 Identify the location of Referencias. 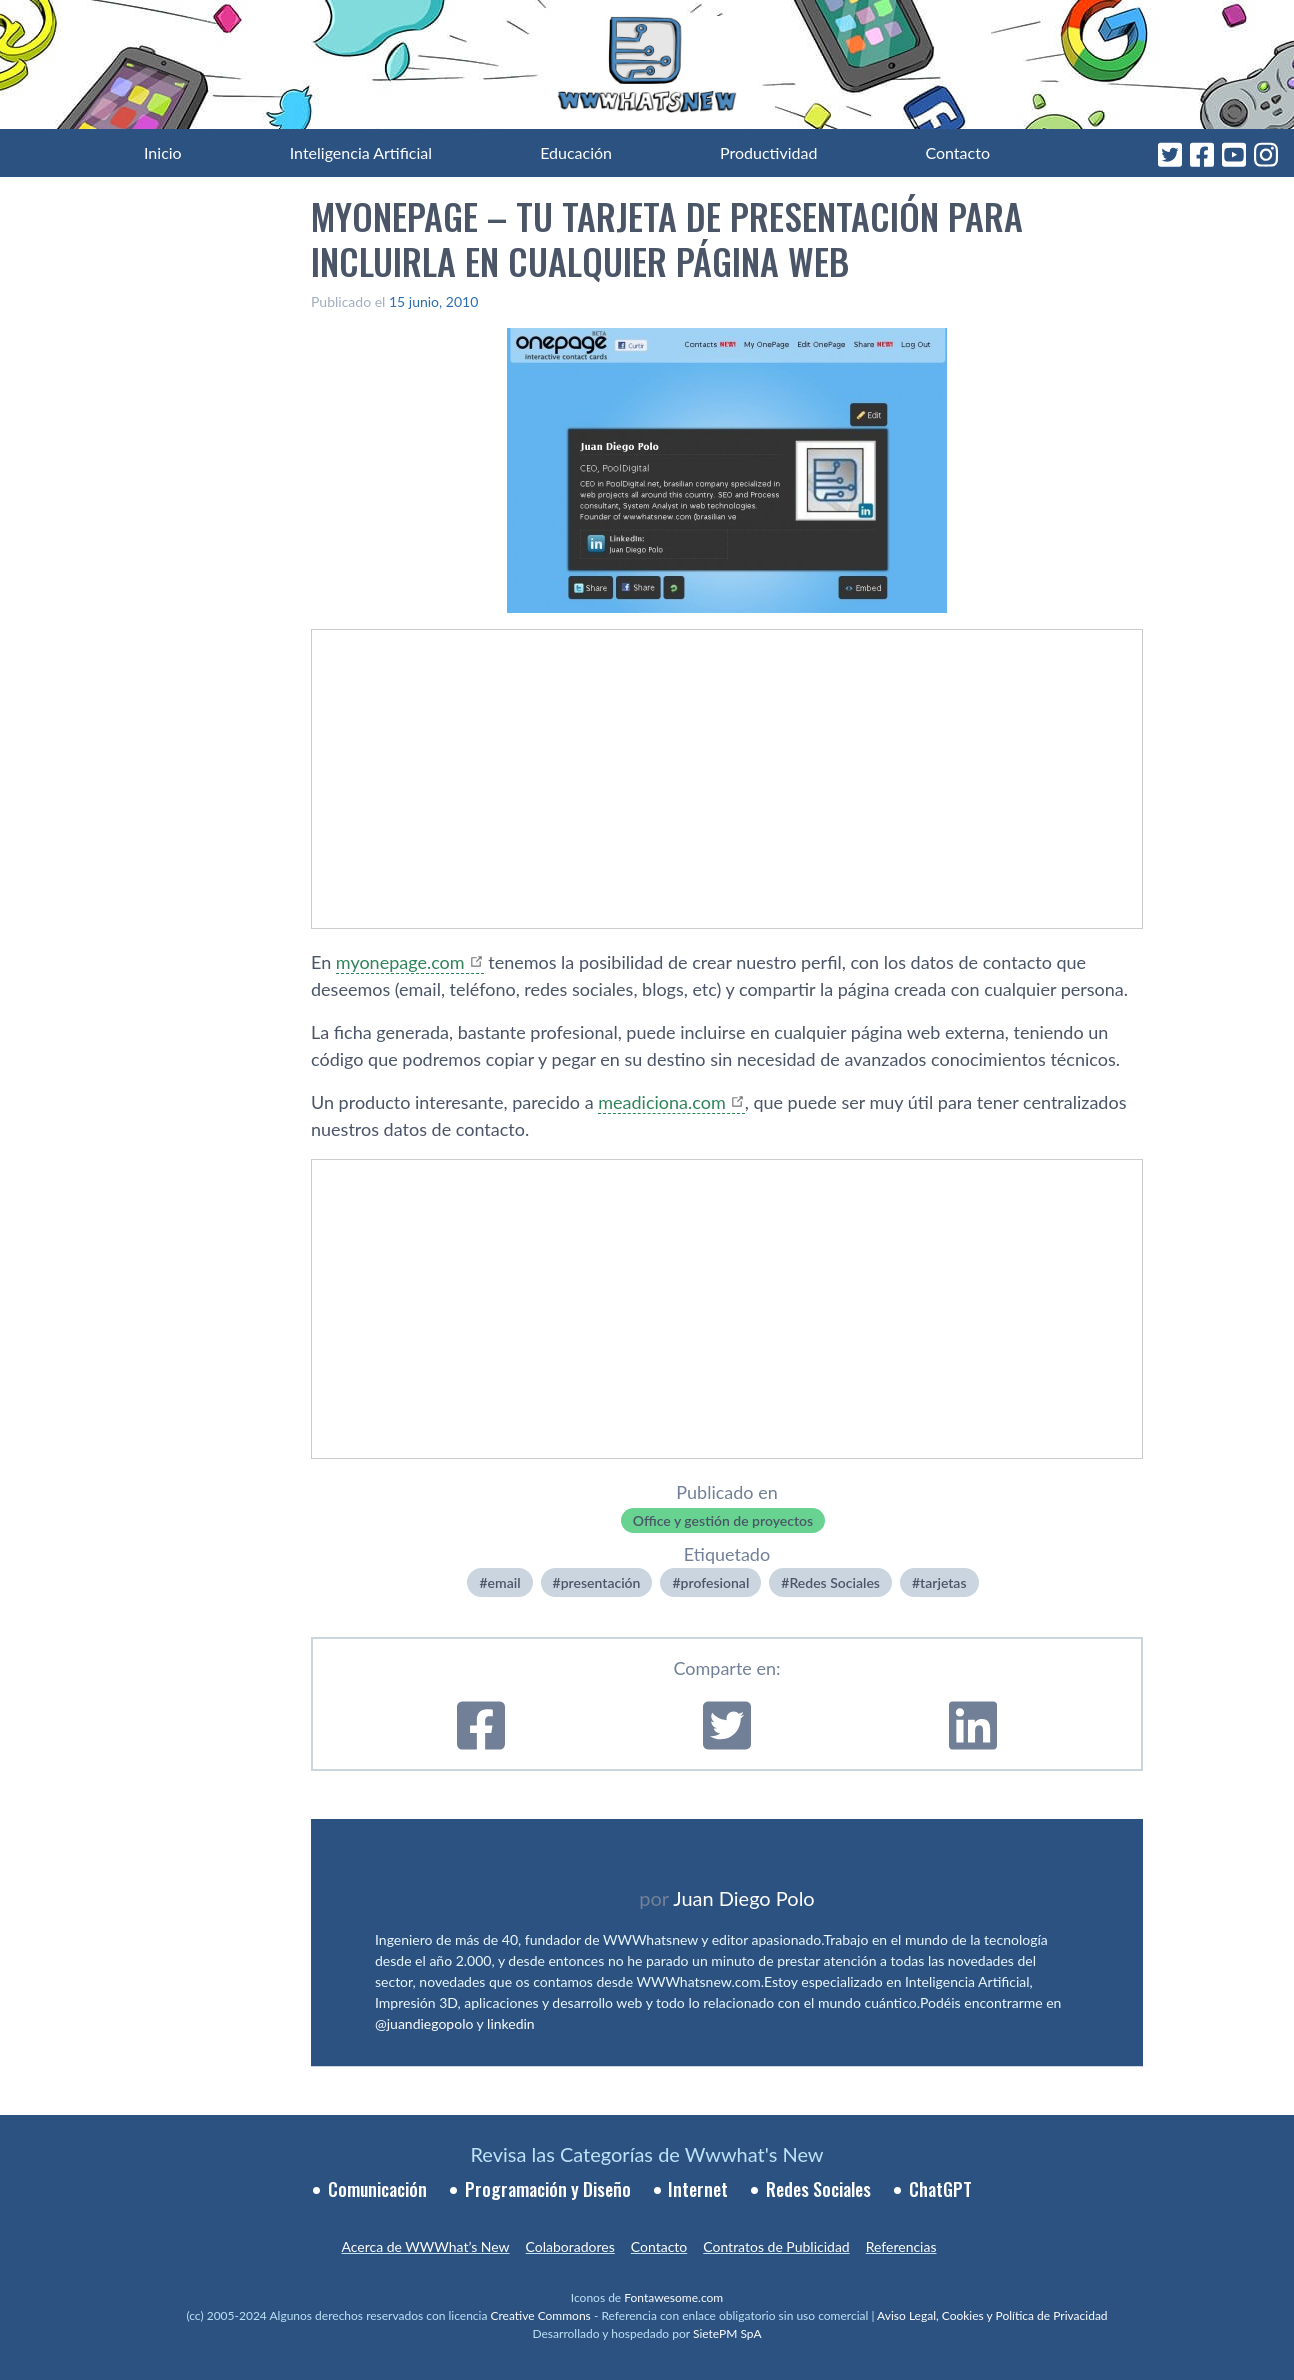
(901, 2246).